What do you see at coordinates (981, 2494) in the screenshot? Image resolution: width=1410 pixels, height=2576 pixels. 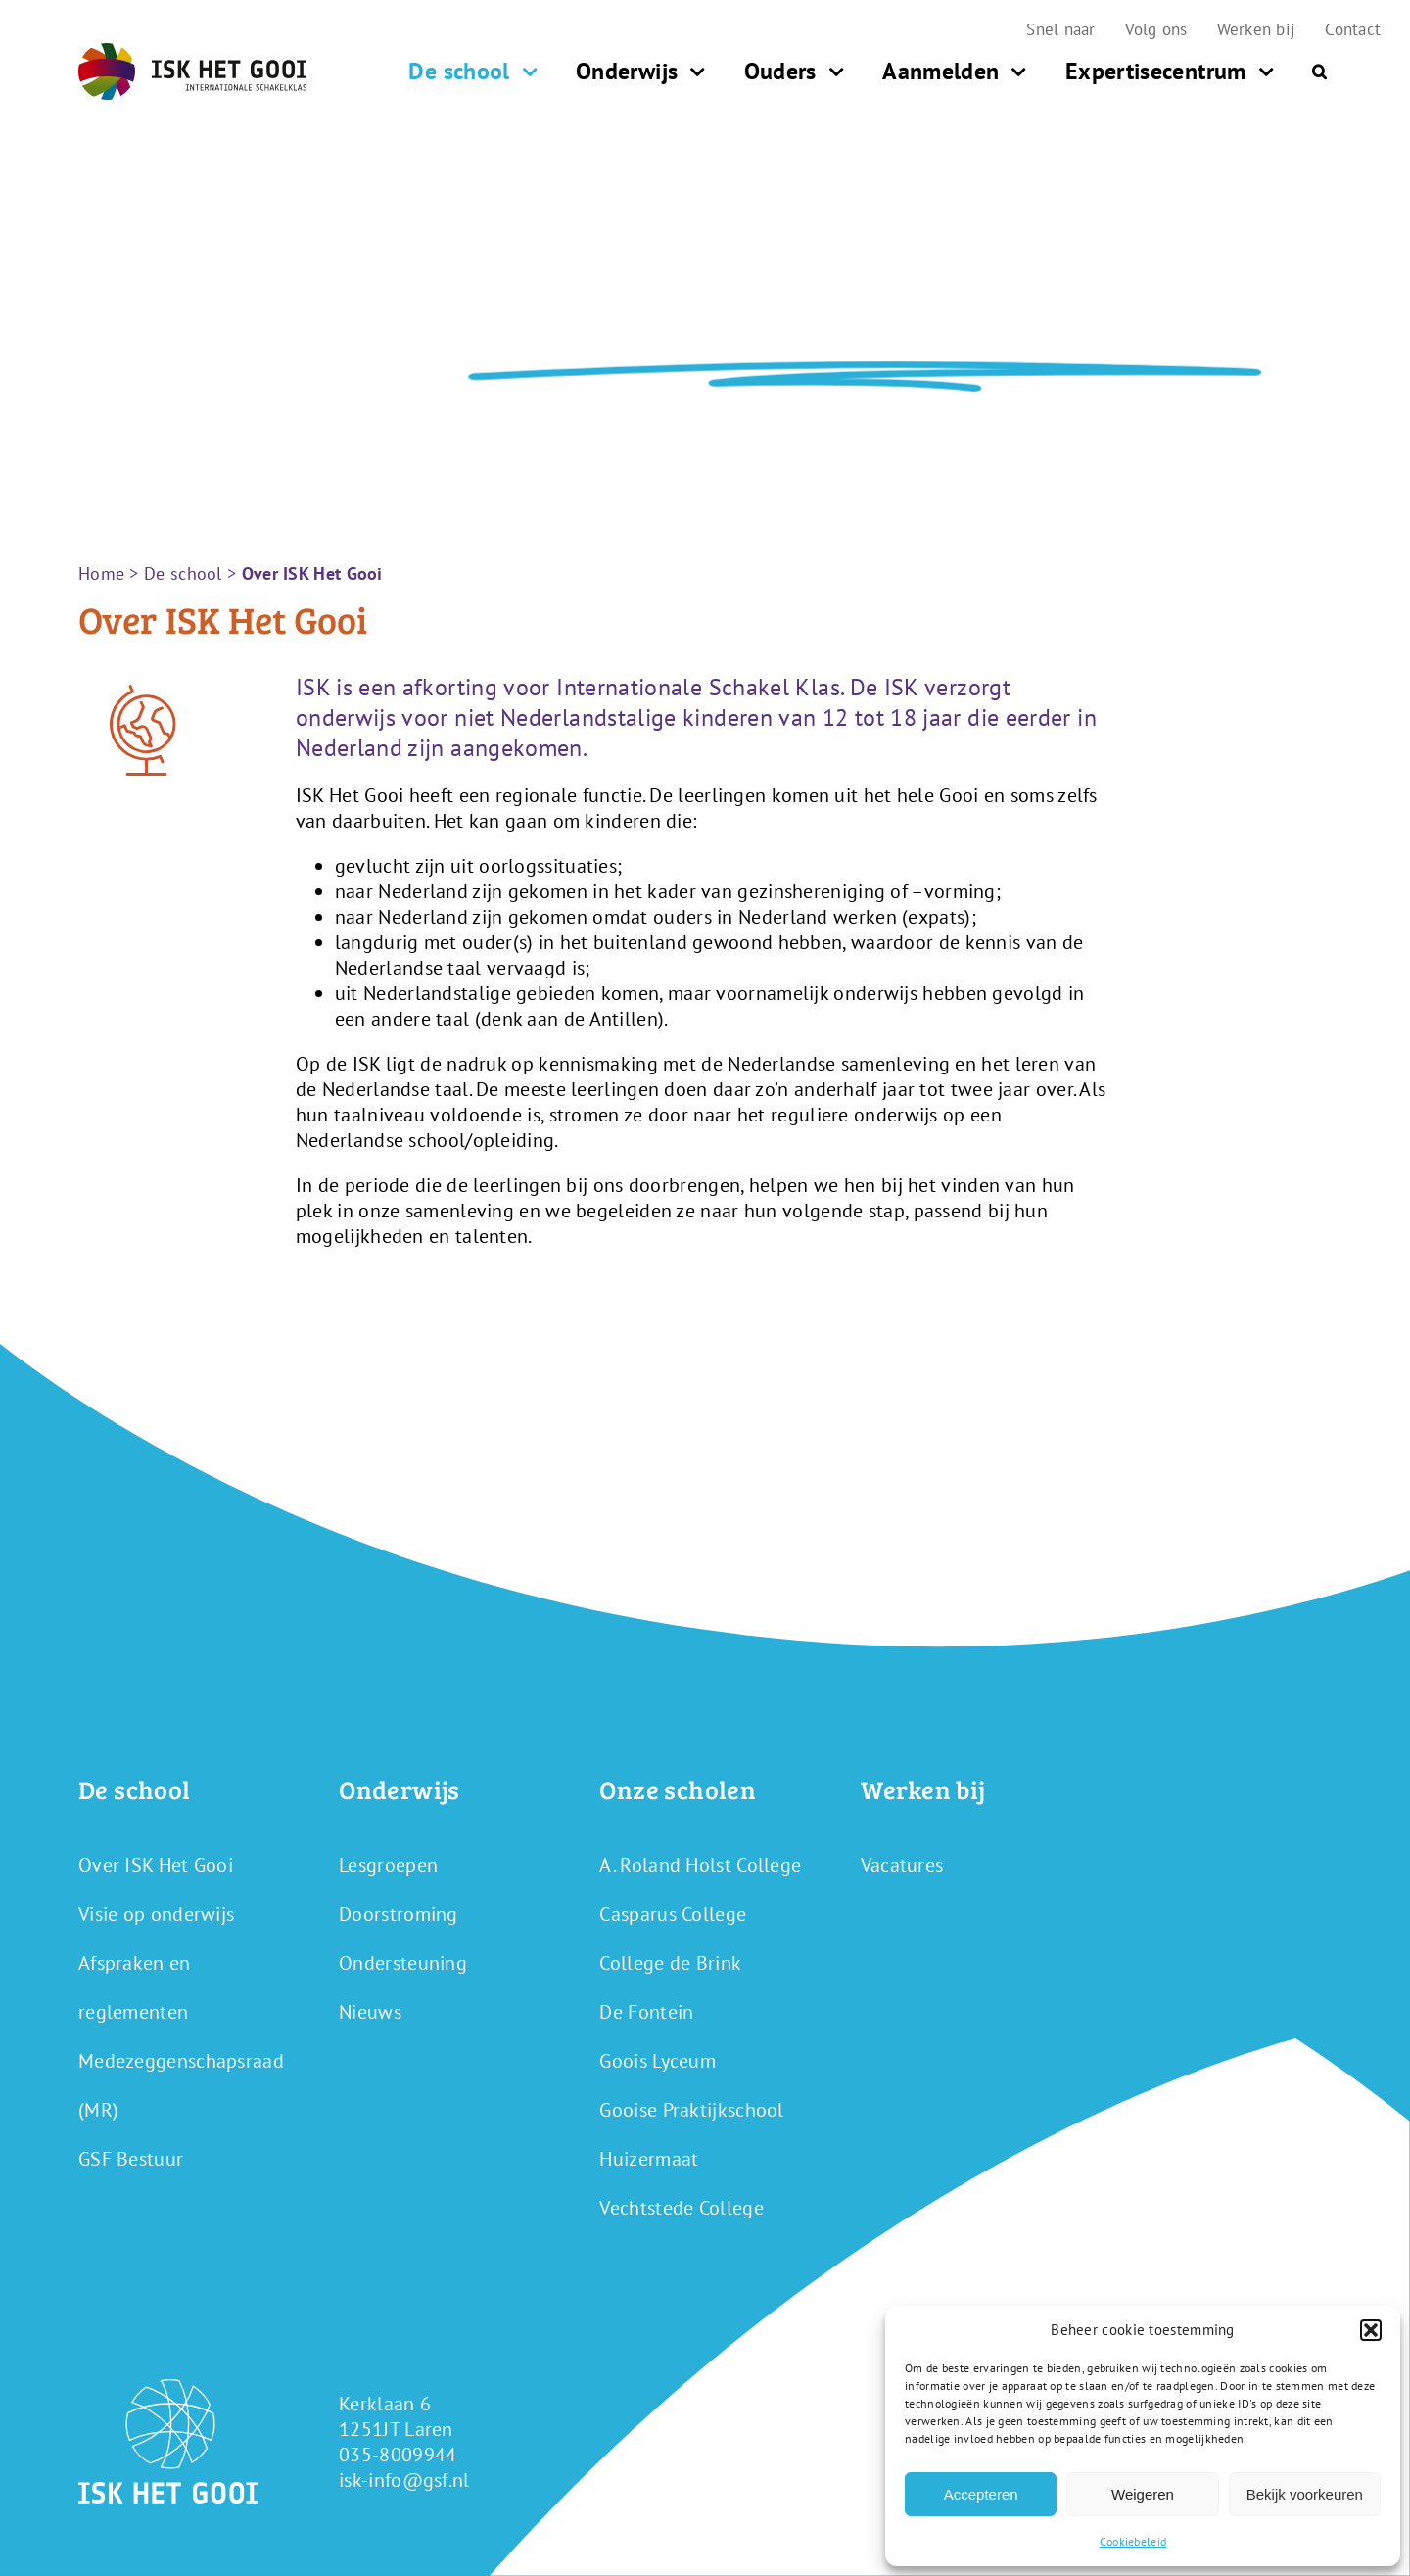 I see `Accepteren` at bounding box center [981, 2494].